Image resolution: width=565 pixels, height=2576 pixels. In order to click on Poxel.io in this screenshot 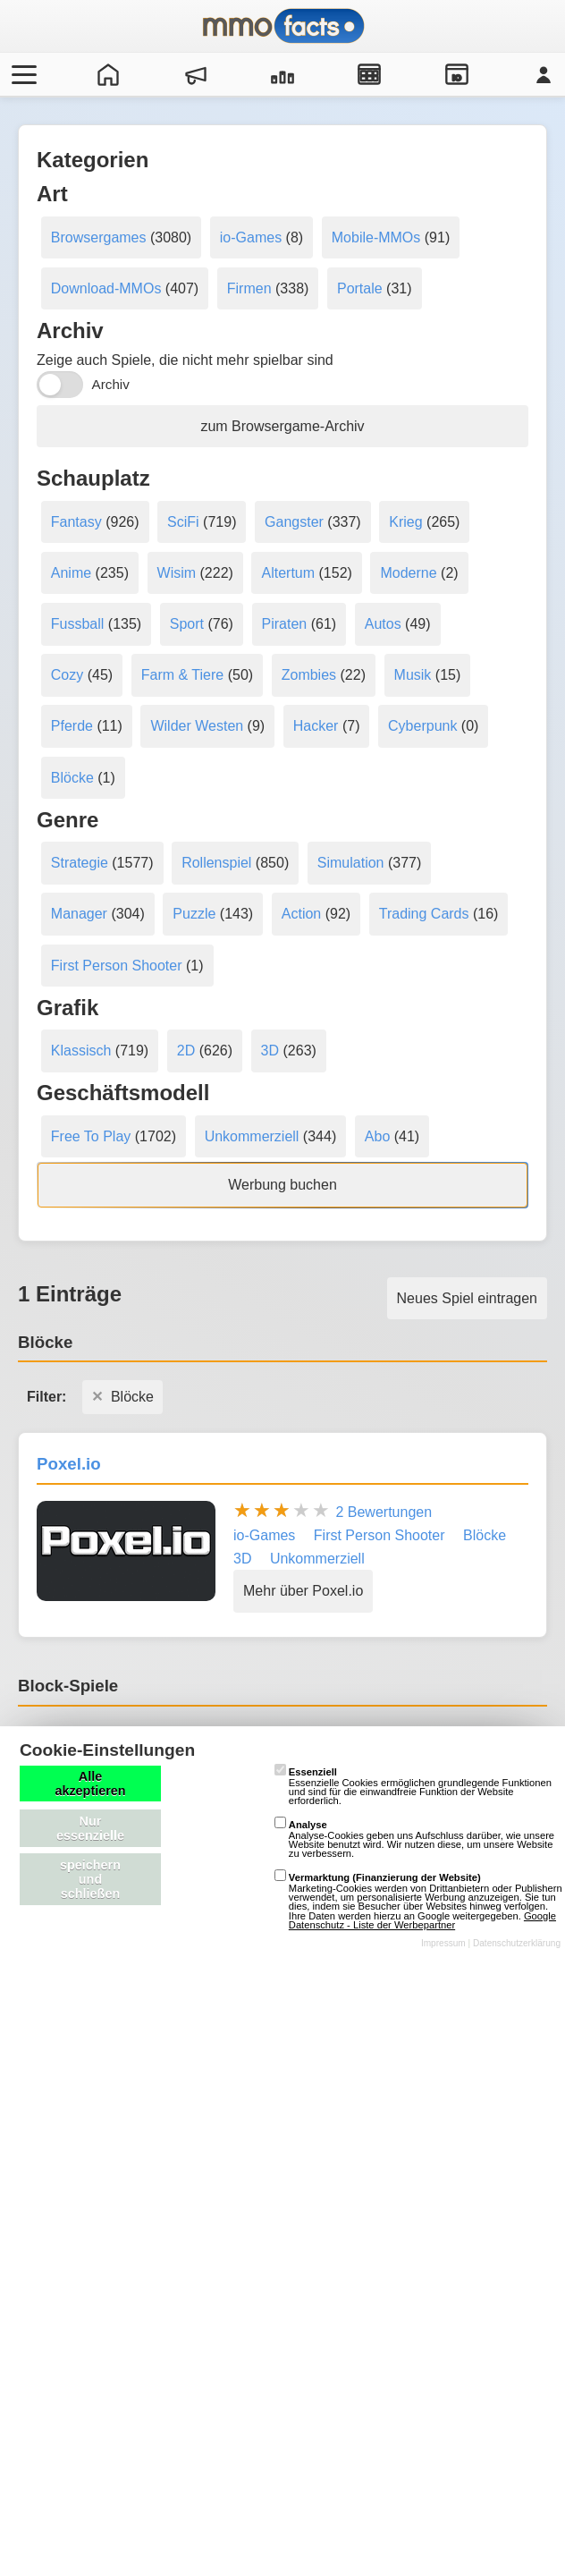, I will do `click(69, 1463)`.